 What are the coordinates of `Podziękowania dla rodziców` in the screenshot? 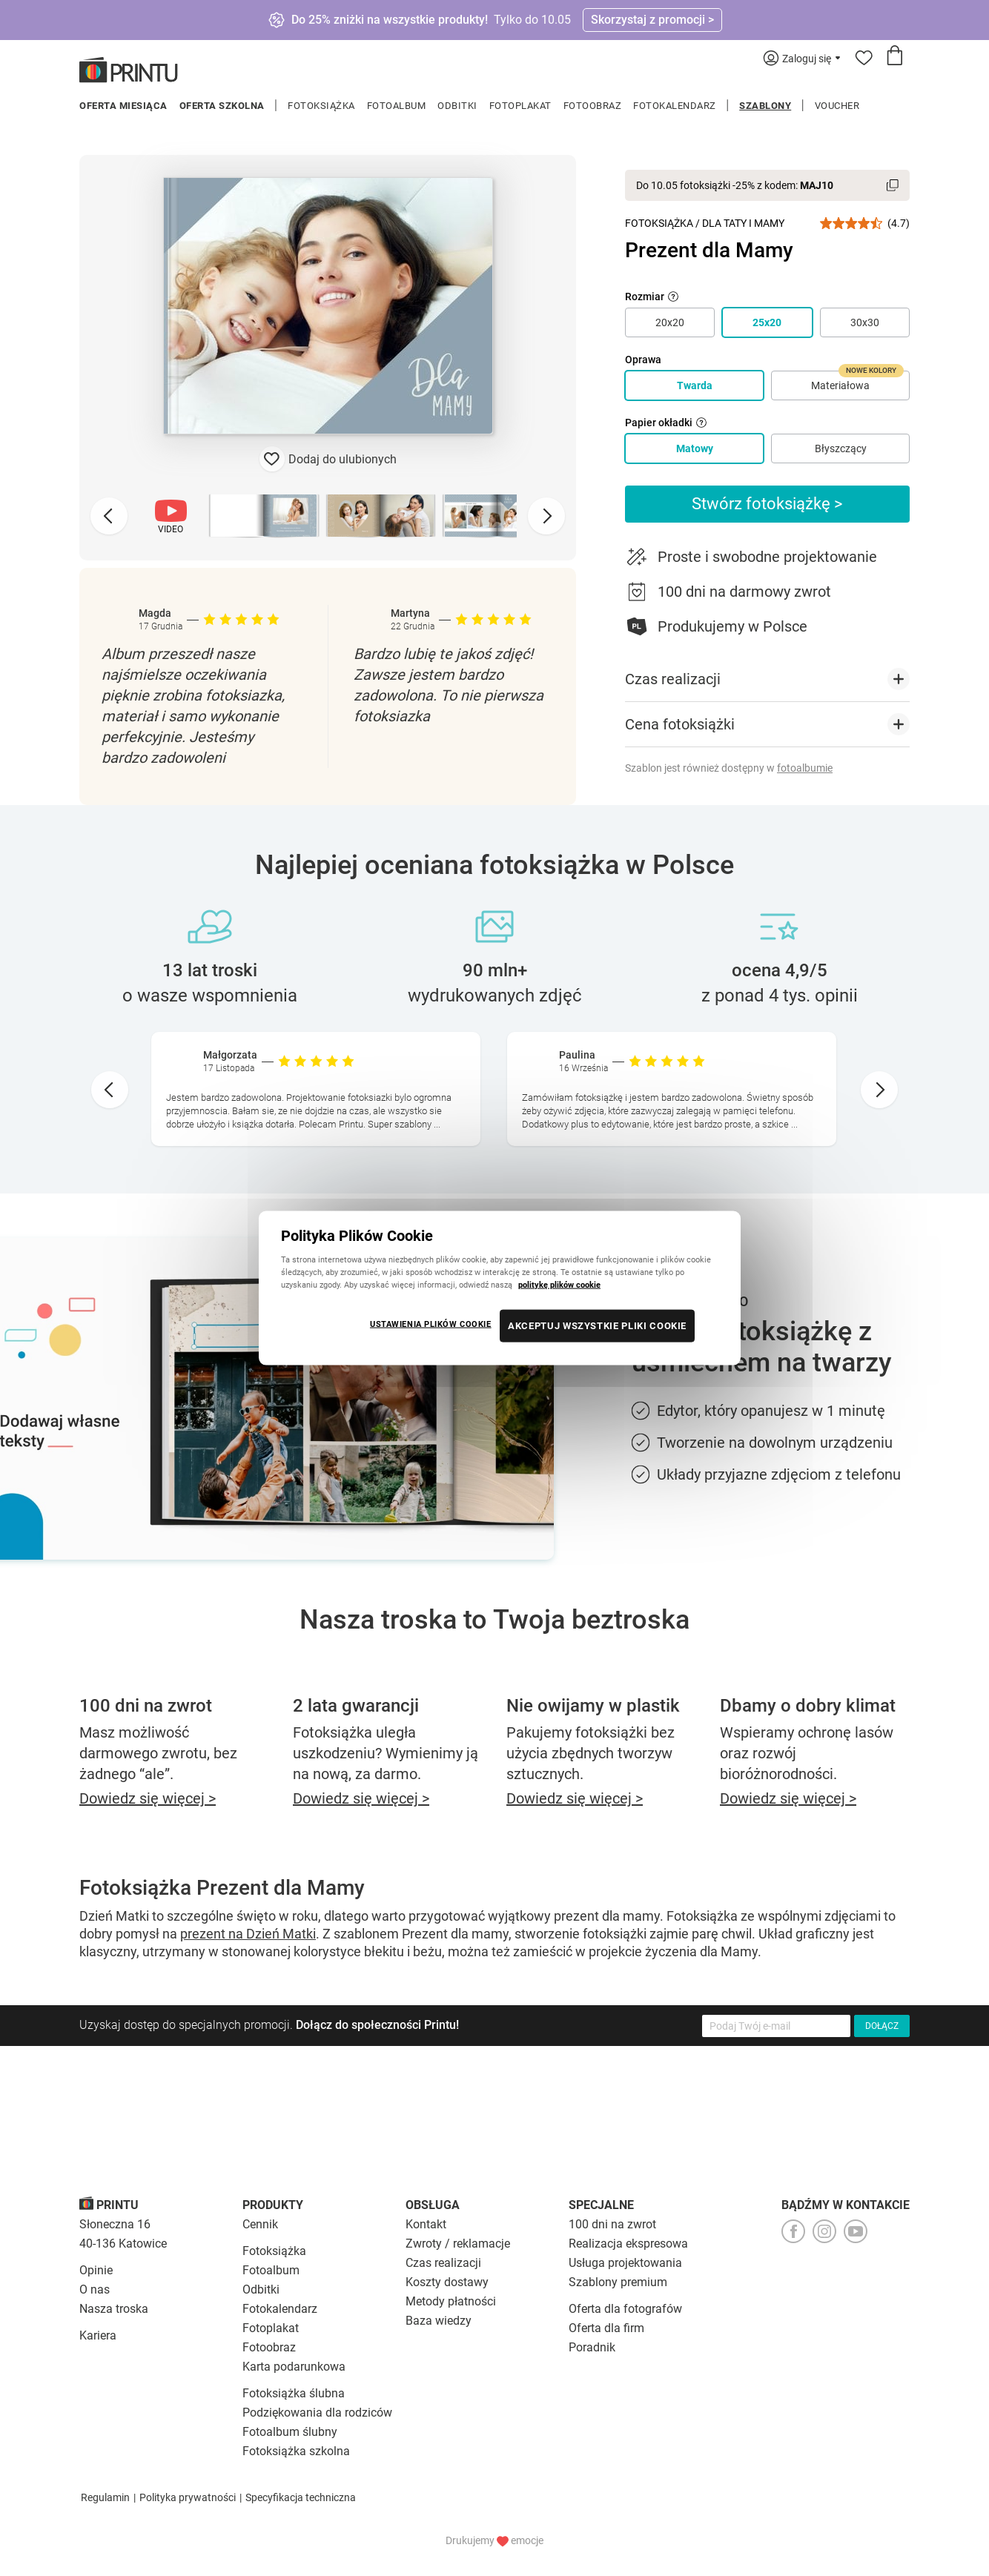 It's located at (317, 2413).